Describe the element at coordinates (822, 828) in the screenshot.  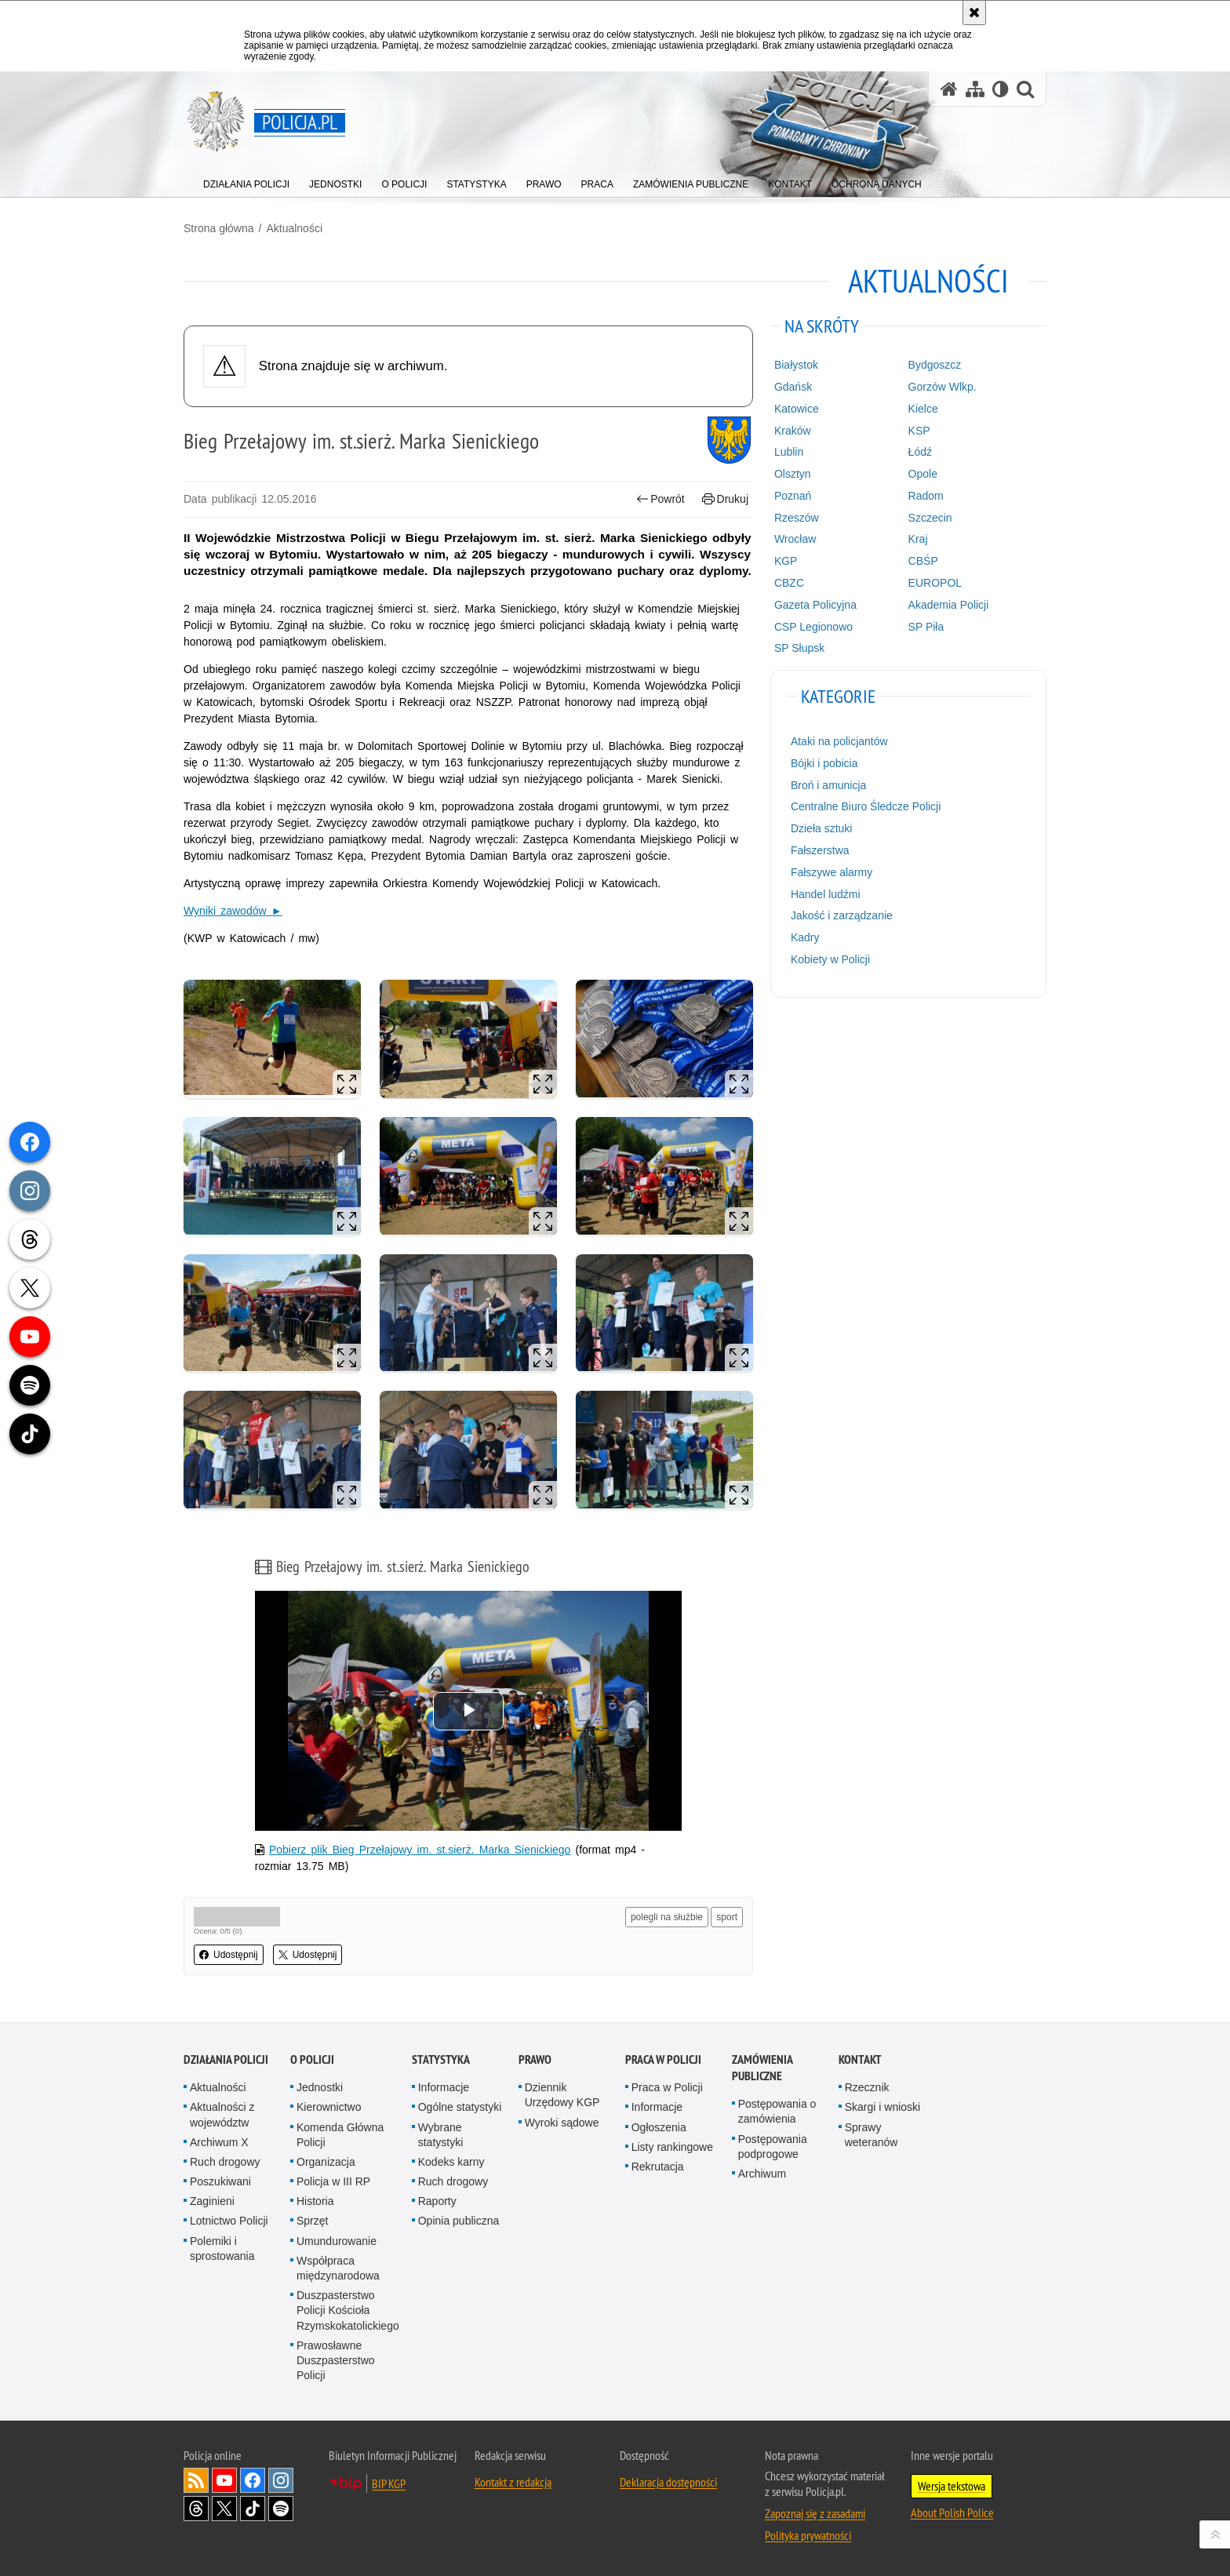
I see `Dzieła sztuki` at that location.